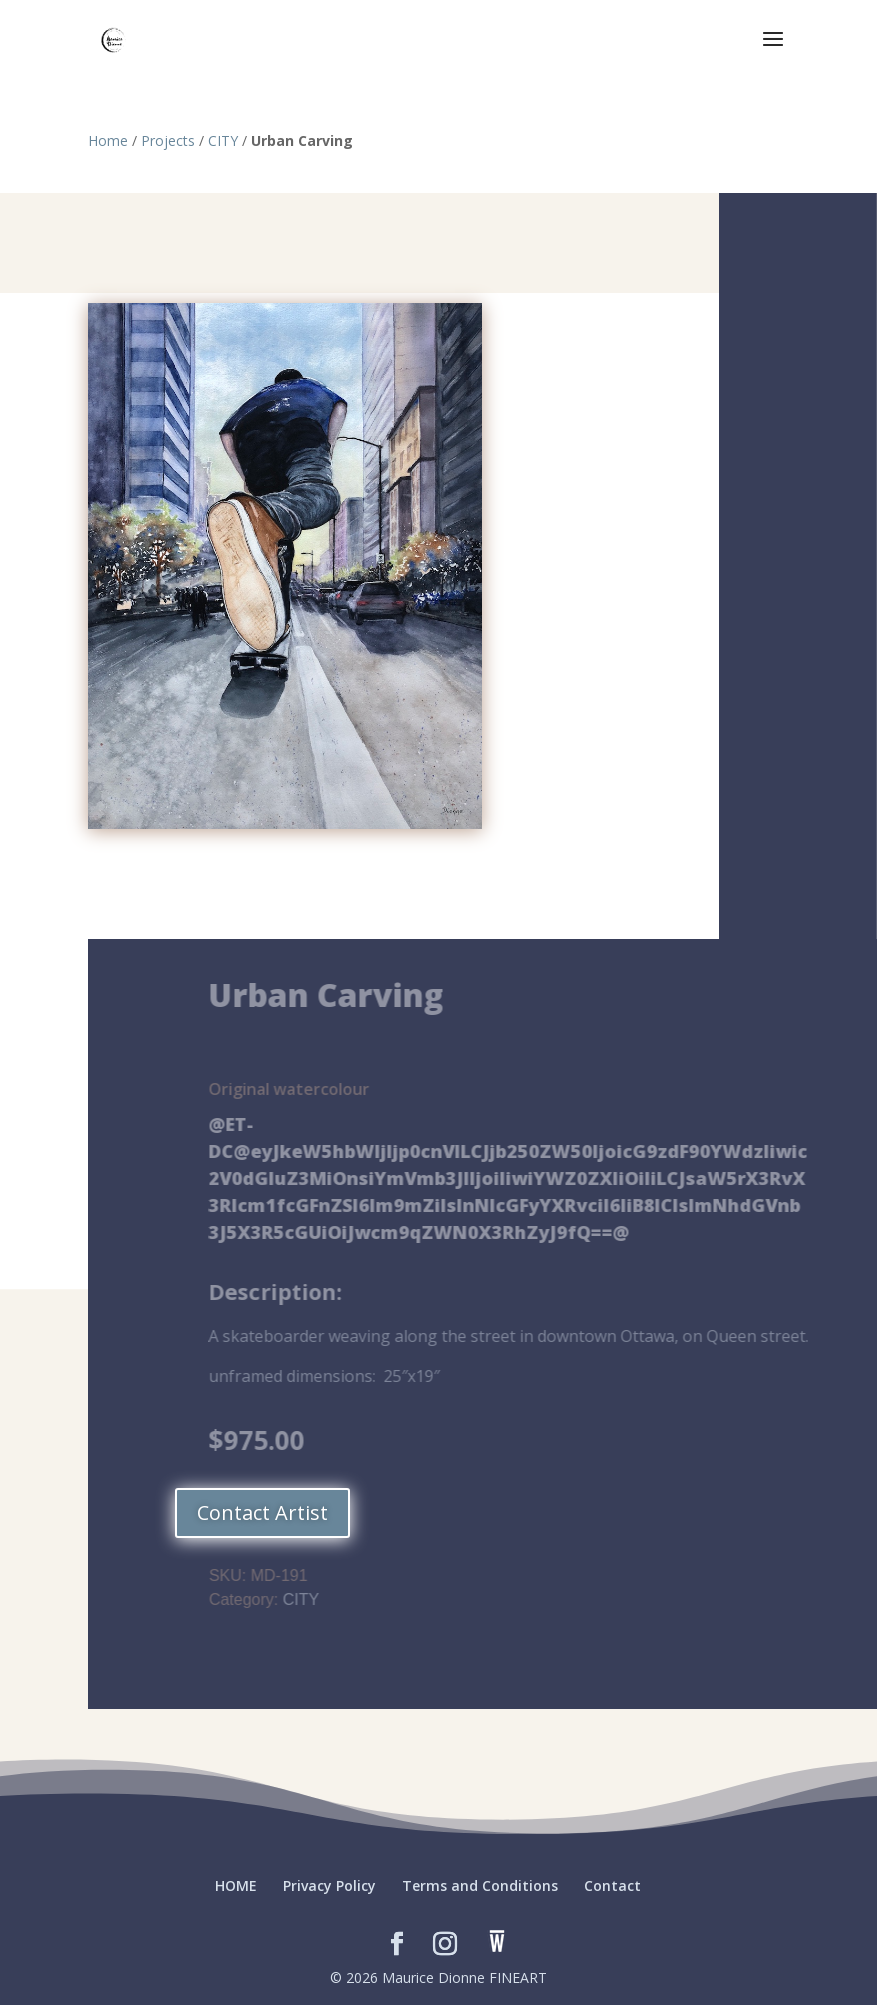 The width and height of the screenshot is (877, 2005). I want to click on Contact, so click(612, 1885).